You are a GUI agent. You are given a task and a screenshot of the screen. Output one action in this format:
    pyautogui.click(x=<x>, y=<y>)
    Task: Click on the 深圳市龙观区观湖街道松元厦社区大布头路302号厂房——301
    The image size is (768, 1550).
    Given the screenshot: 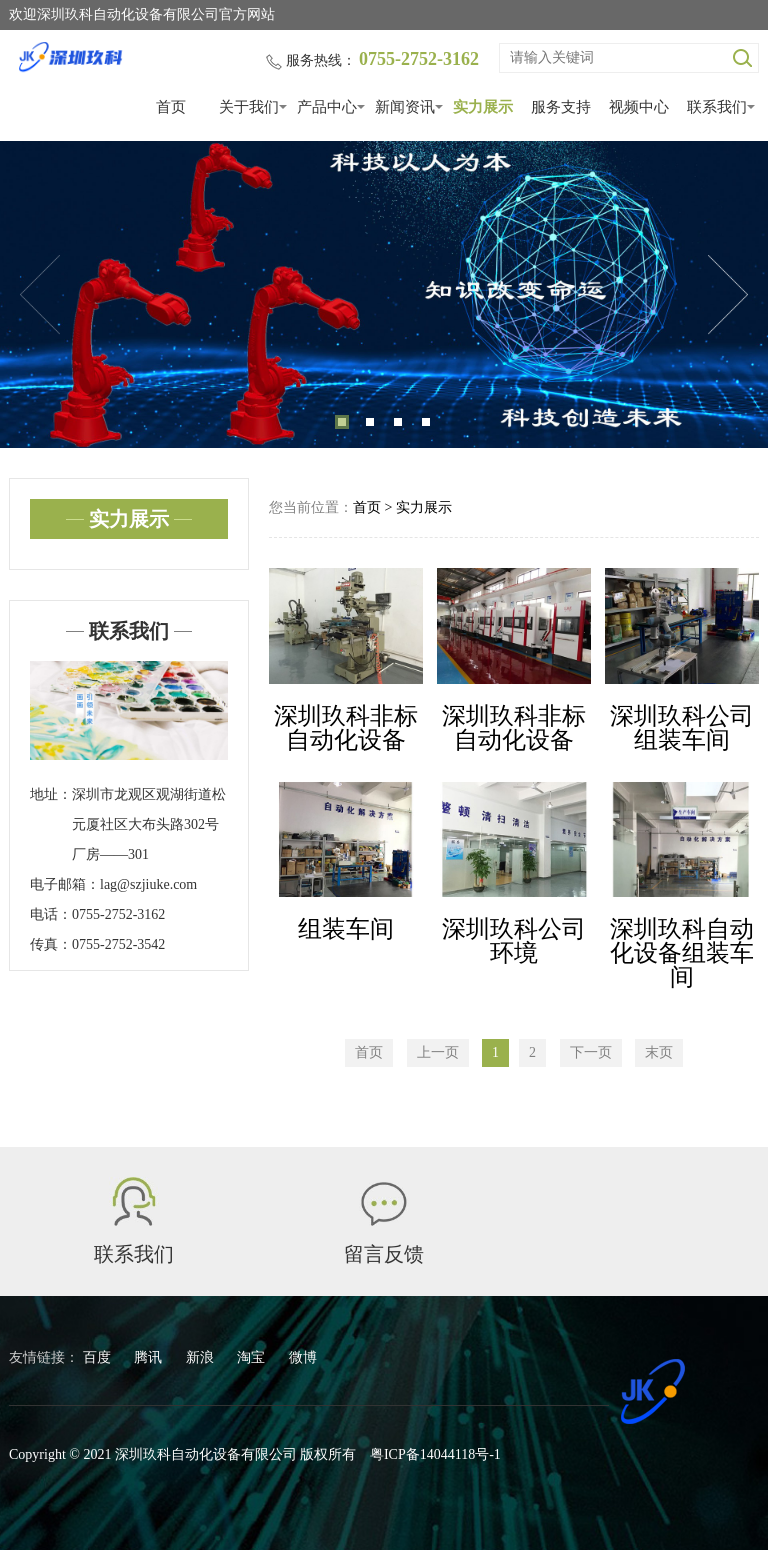 What is the action you would take?
    pyautogui.click(x=149, y=824)
    